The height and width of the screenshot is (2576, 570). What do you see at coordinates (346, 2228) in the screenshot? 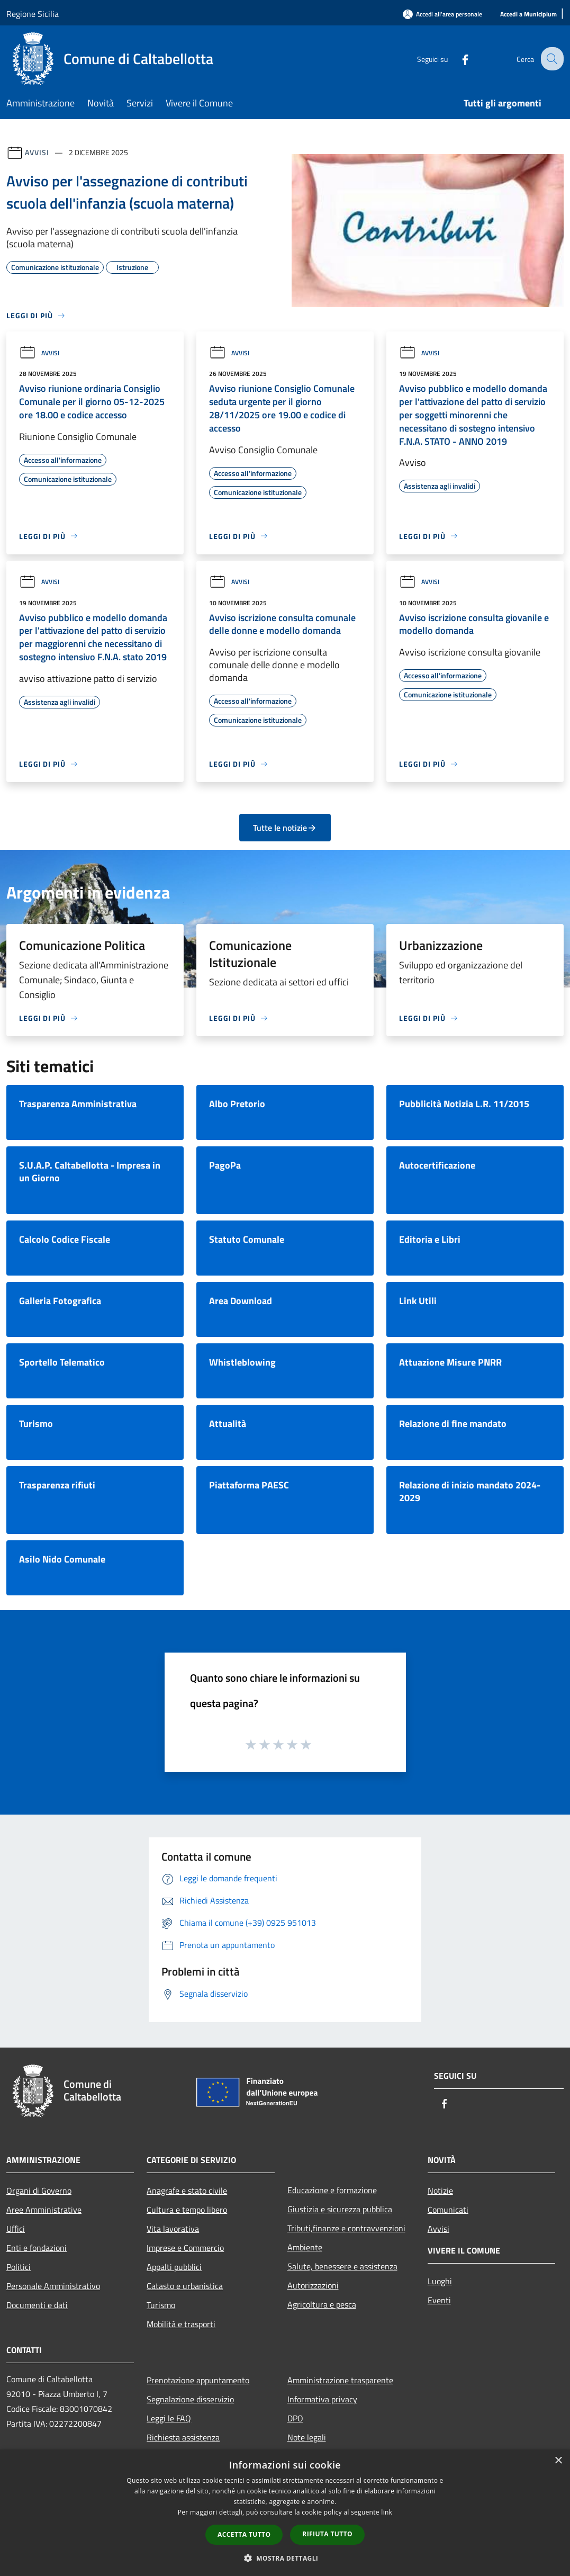
I see `Tributi,finanze e contravvenzioni` at bounding box center [346, 2228].